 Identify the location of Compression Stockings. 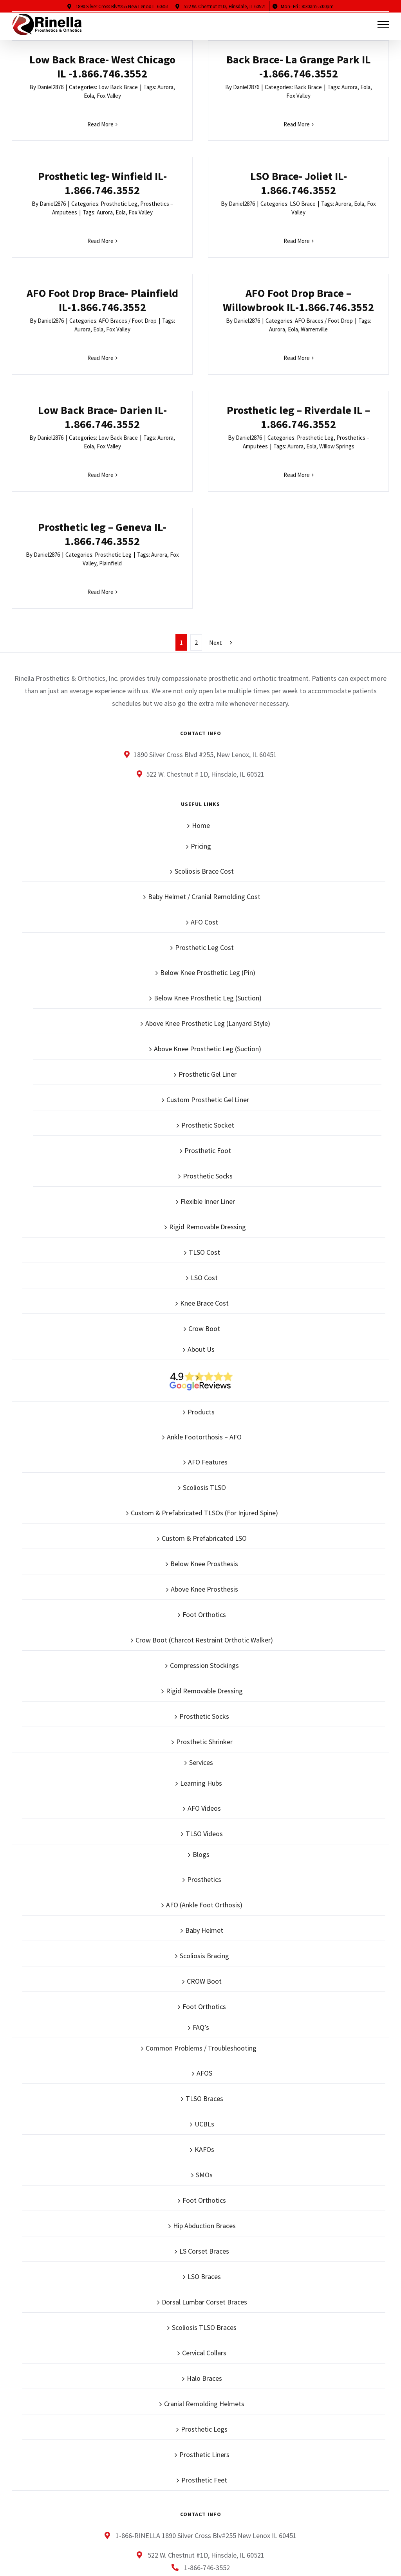
(204, 1533).